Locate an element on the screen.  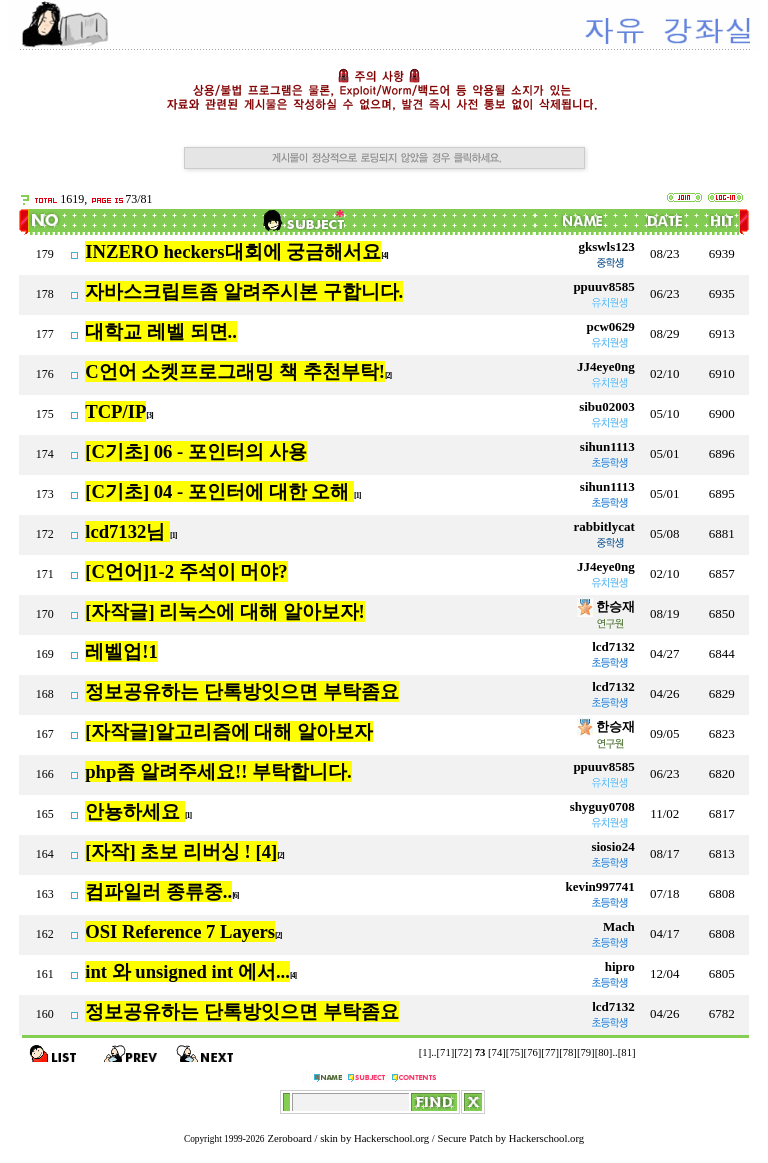
[자작글]알고리즘에 대해 알아보자 is located at coordinates (229, 731).